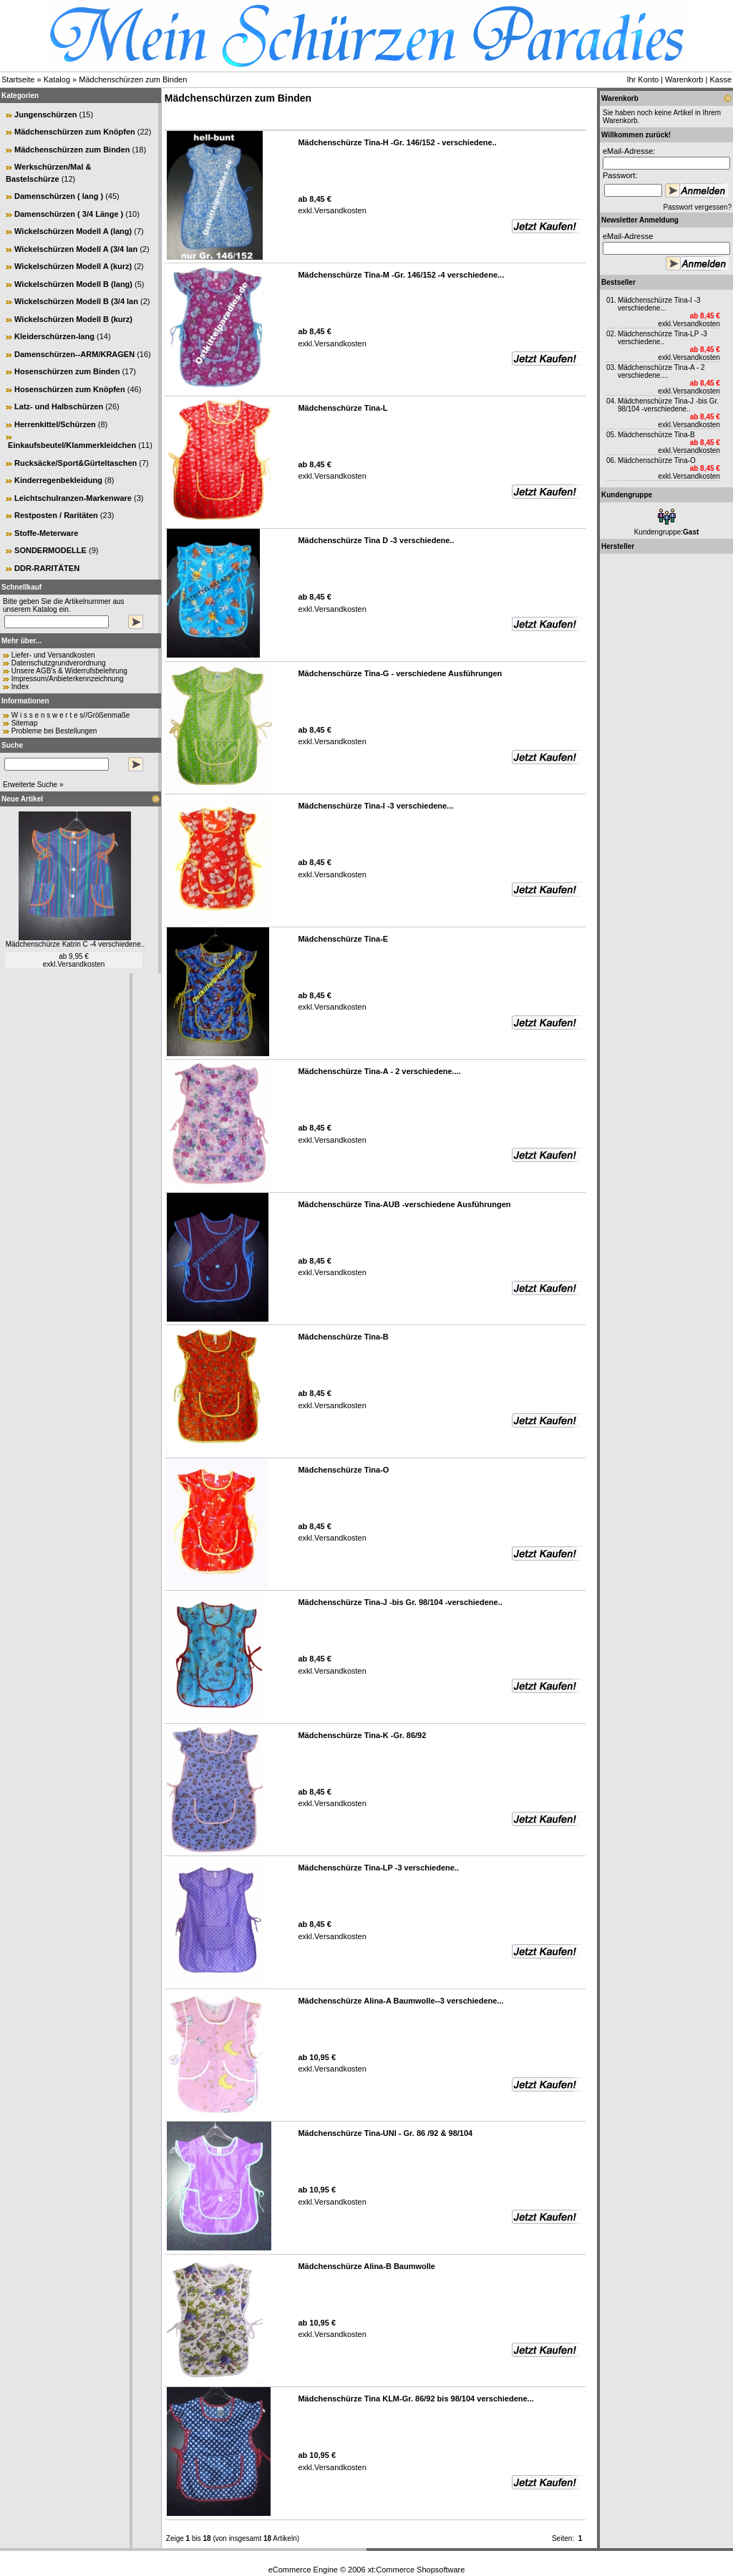  I want to click on Liefer- und Versandkosten, so click(53, 655).